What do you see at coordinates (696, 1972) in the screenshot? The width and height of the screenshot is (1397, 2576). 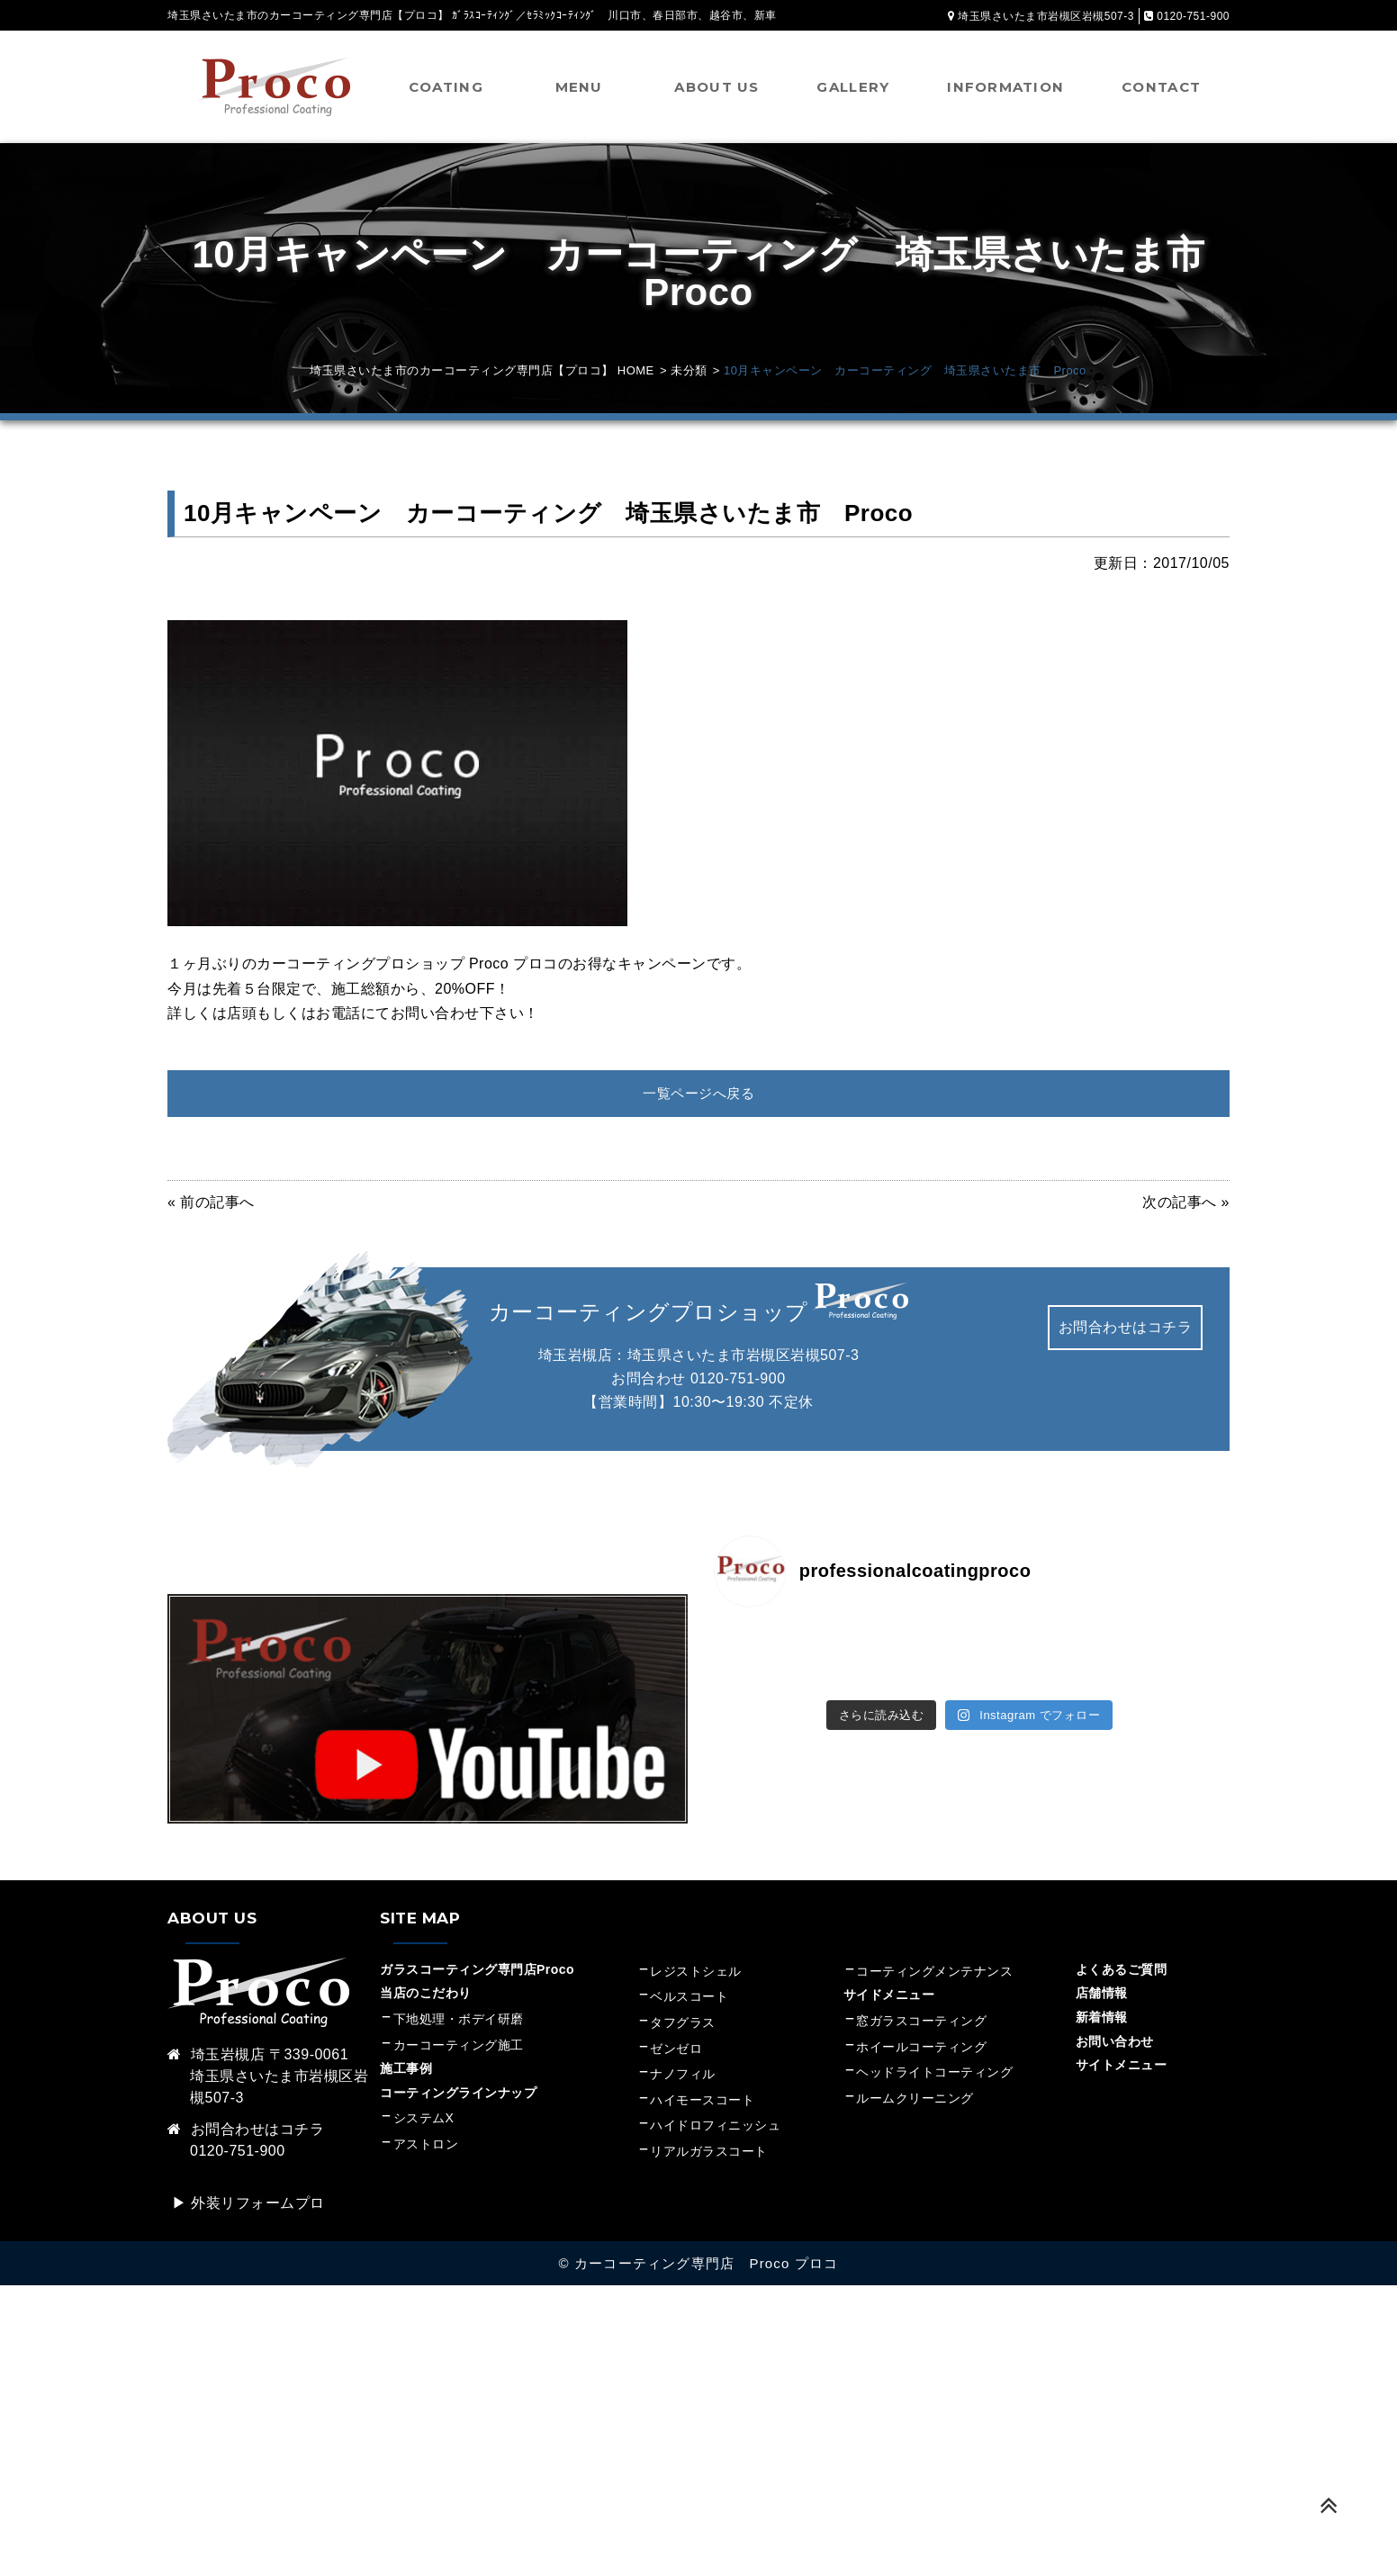 I see `レジストシェル` at bounding box center [696, 1972].